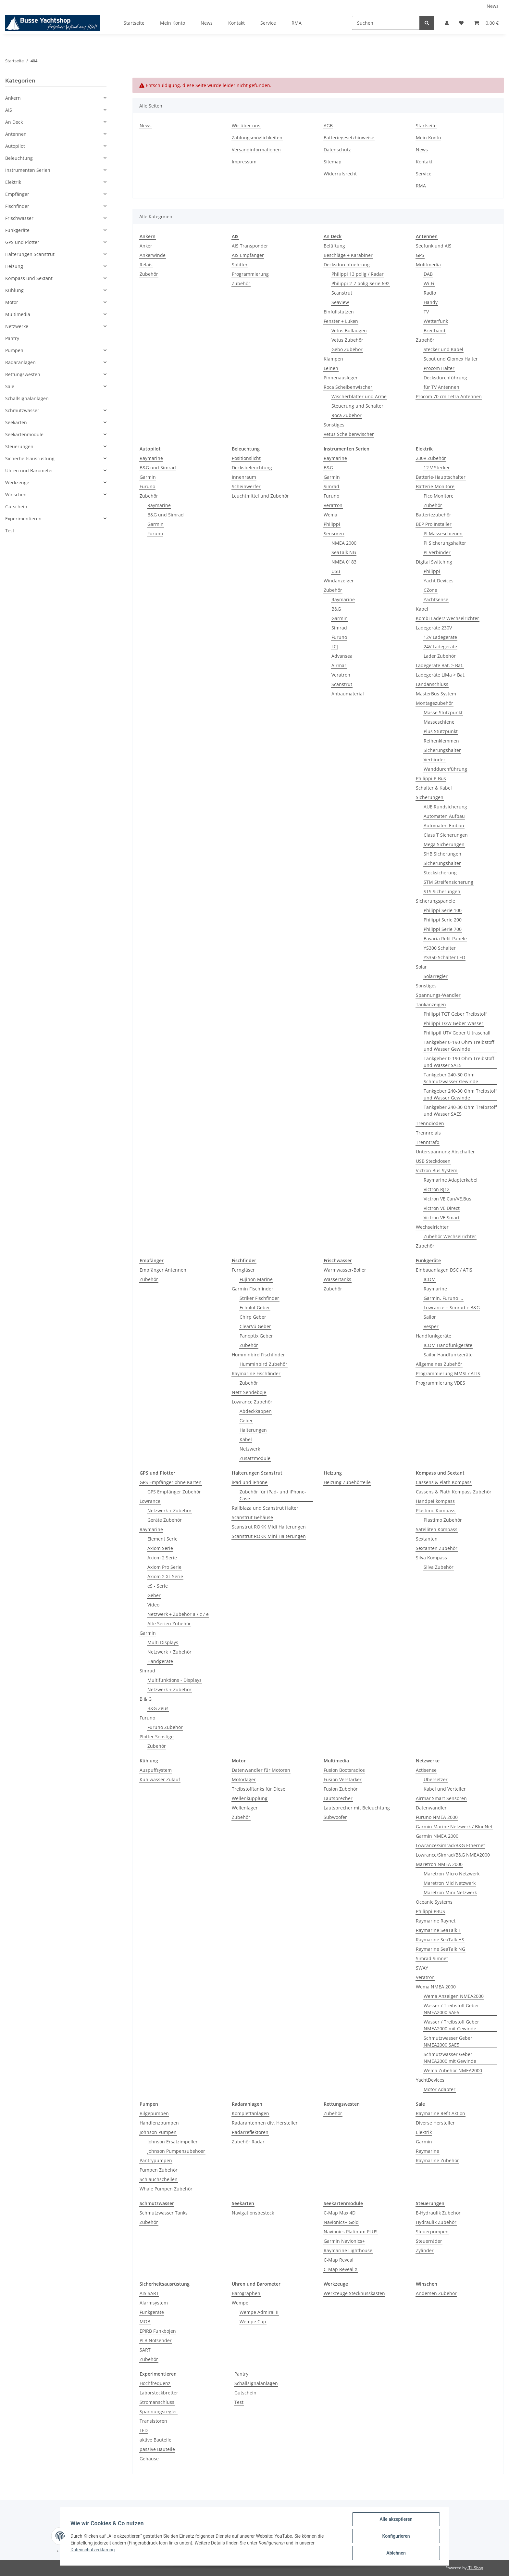 This screenshot has width=509, height=2576. What do you see at coordinates (434, 703) in the screenshot?
I see `Montagezubehör` at bounding box center [434, 703].